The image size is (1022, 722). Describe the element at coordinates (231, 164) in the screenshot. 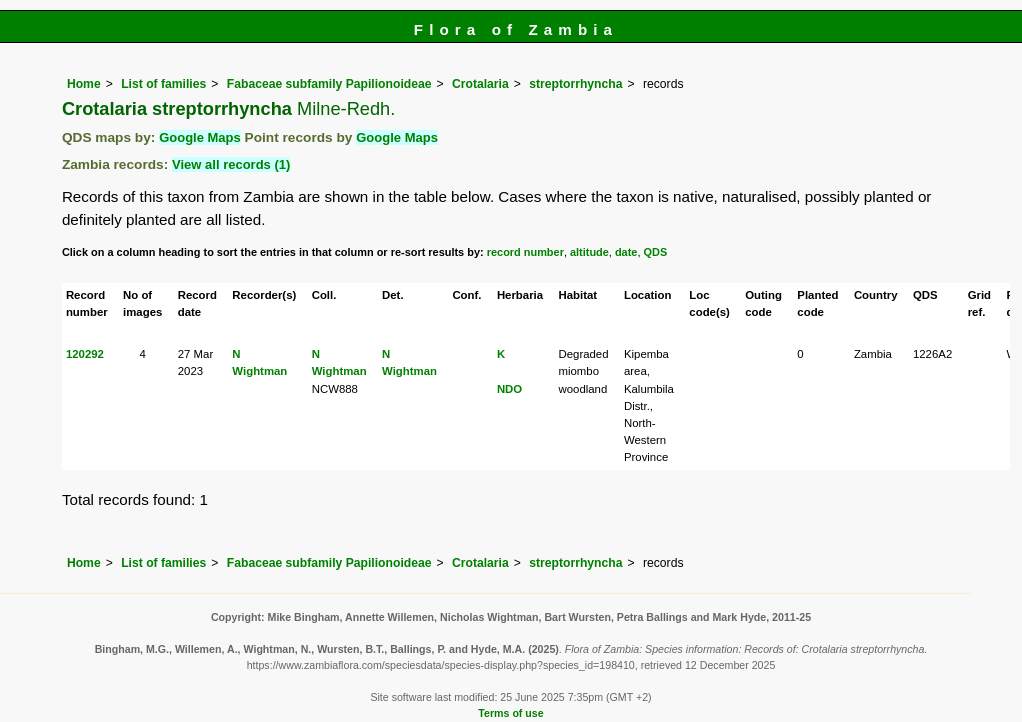

I see `View all records (1)` at that location.